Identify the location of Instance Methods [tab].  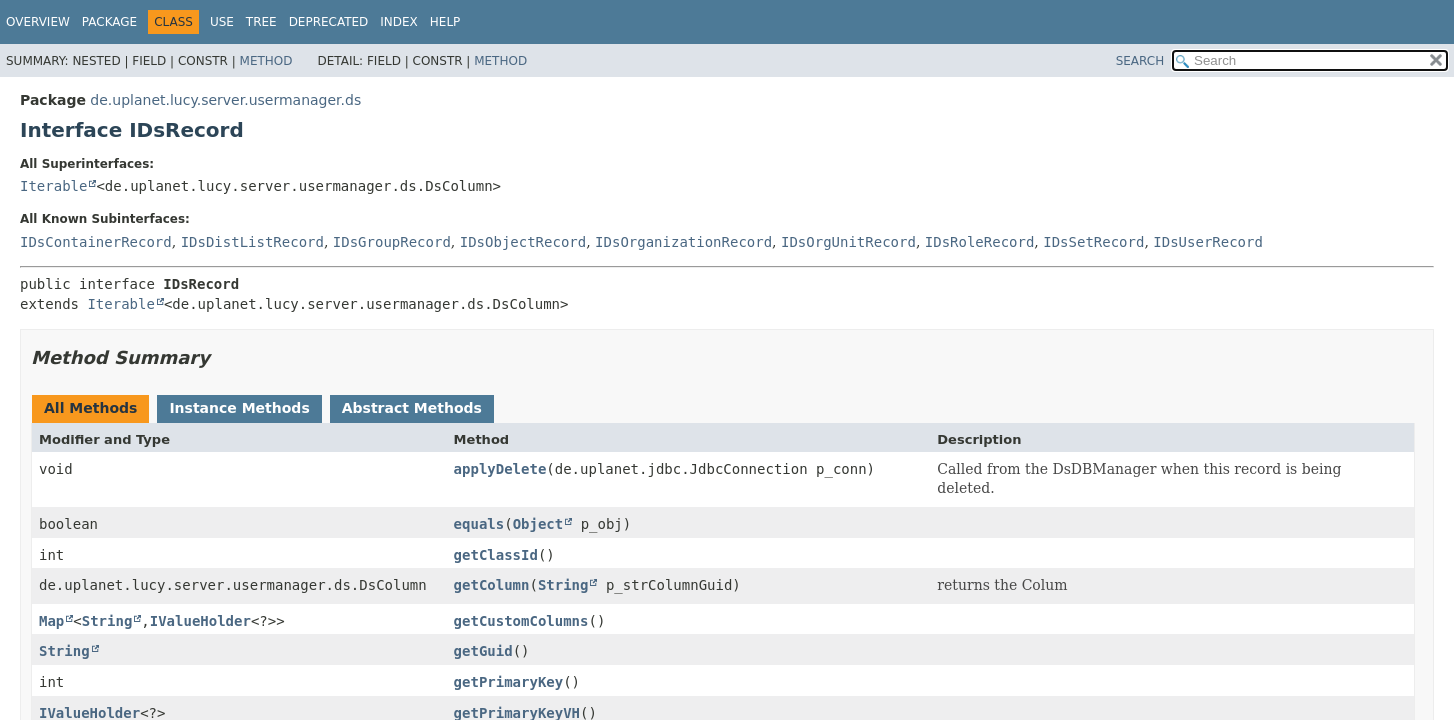
(239, 408).